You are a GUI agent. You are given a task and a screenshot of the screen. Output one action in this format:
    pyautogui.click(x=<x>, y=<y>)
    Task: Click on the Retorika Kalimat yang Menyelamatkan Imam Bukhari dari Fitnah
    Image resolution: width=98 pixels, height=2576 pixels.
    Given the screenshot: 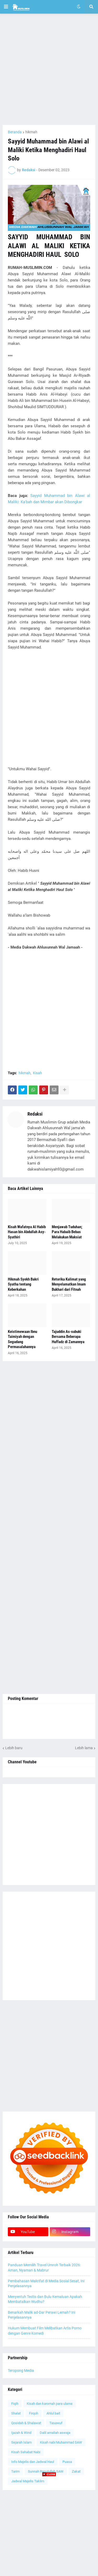 What is the action you would take?
    pyautogui.click(x=69, y=1284)
    